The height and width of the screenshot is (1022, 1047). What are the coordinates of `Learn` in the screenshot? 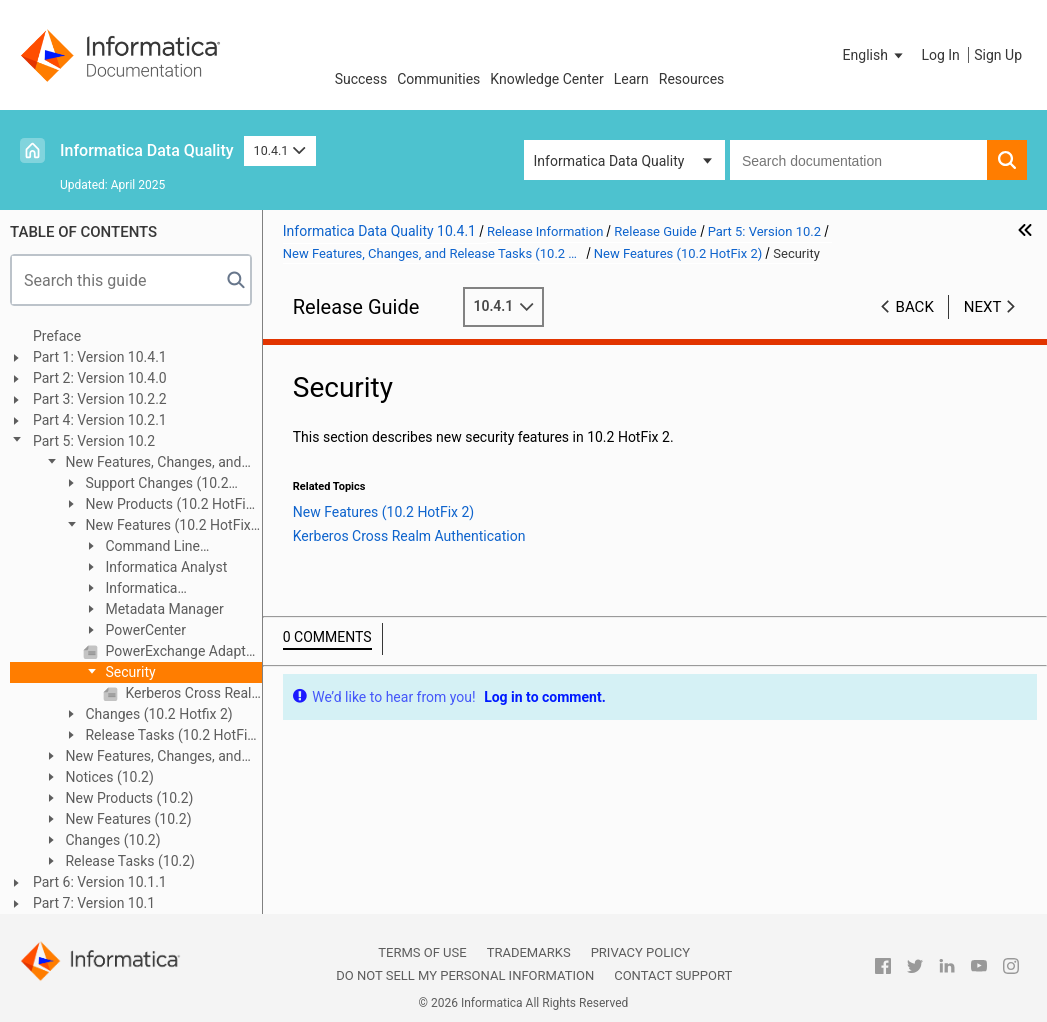 It's located at (631, 79).